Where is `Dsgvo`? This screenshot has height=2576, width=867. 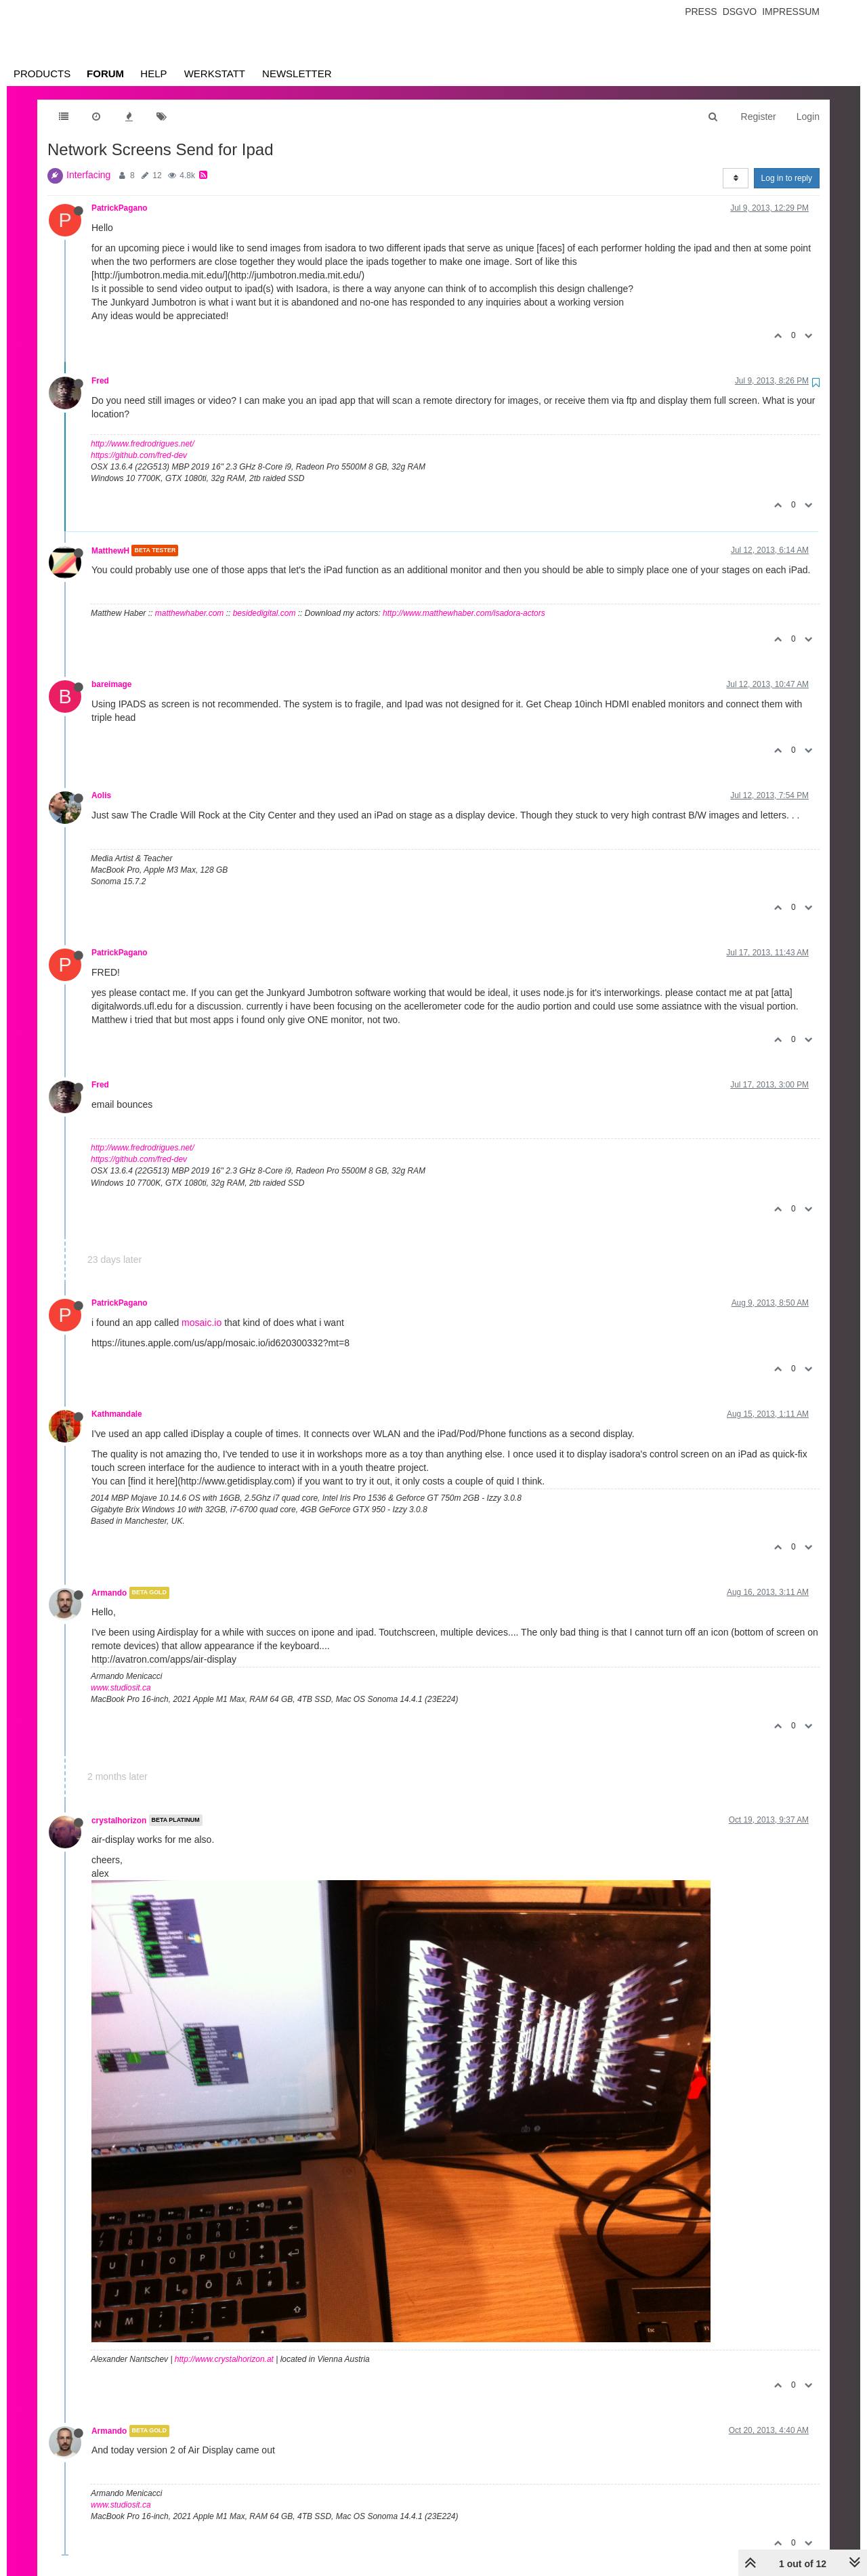
Dsgvo is located at coordinates (740, 11).